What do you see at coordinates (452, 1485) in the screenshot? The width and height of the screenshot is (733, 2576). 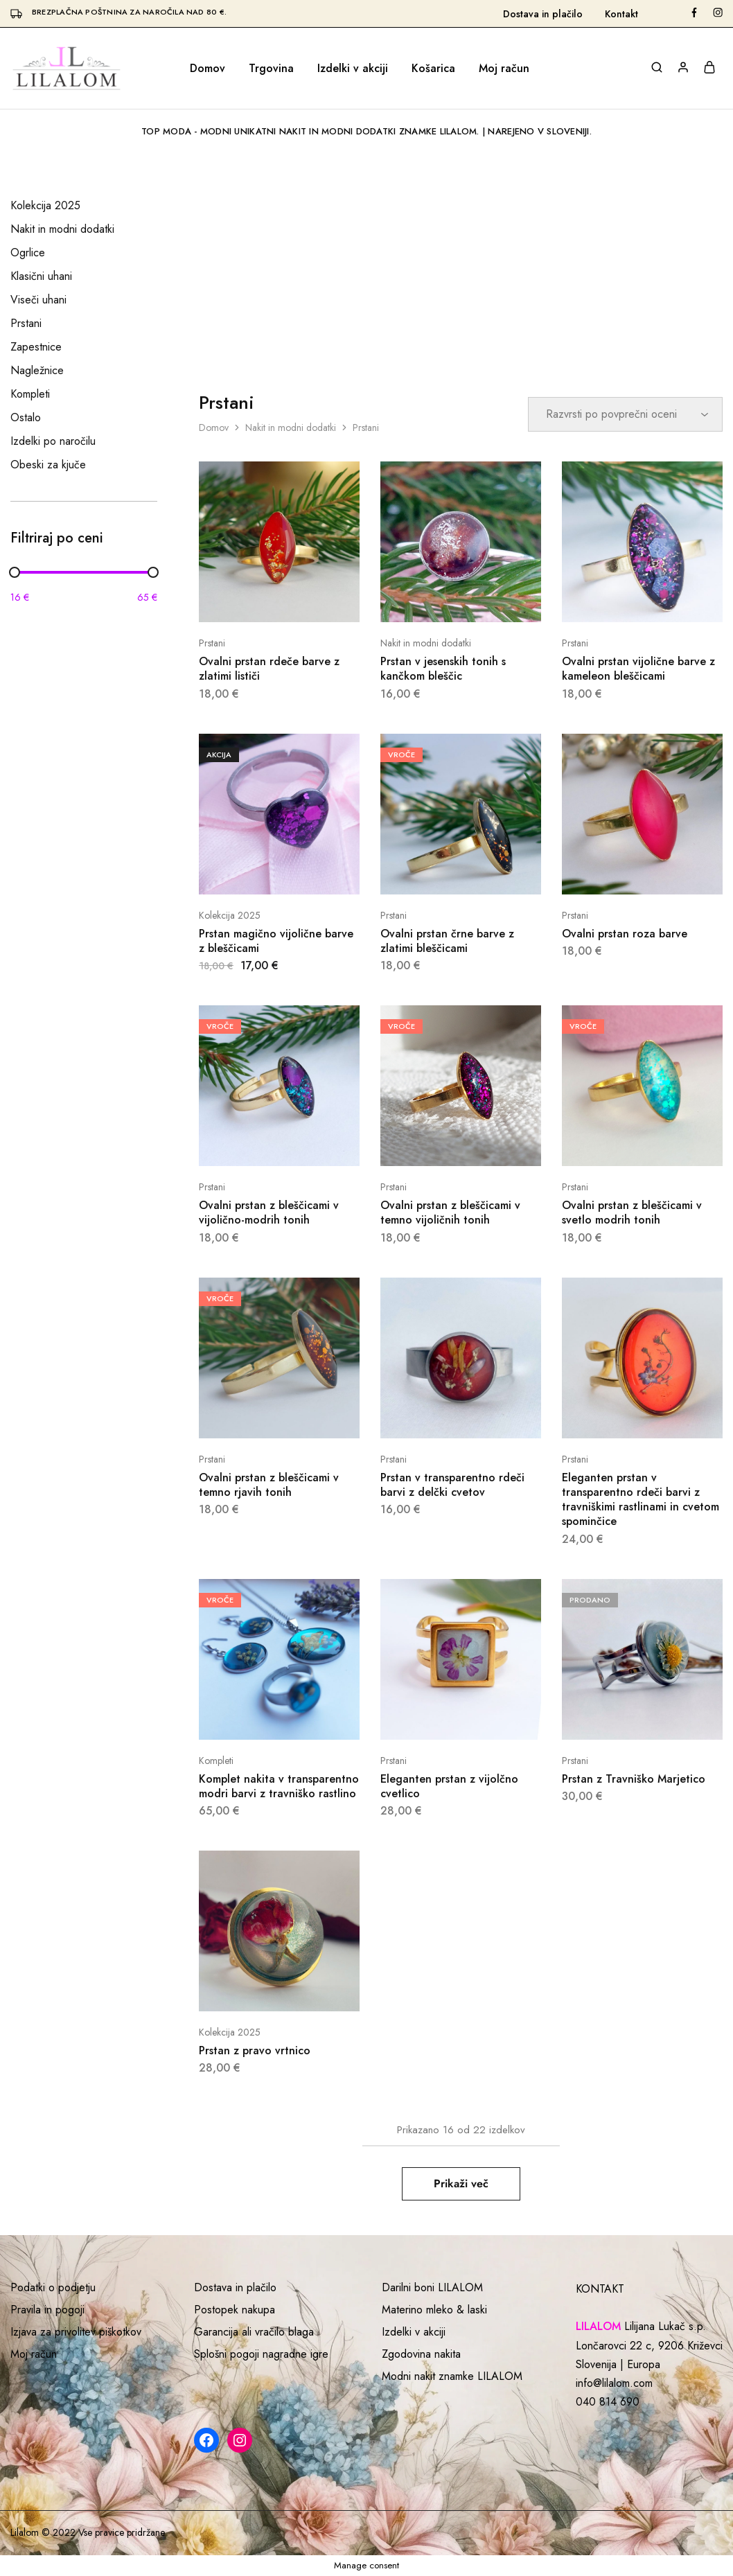 I see `Prstan v transparentno rdeči barvi z delčki cvetov` at bounding box center [452, 1485].